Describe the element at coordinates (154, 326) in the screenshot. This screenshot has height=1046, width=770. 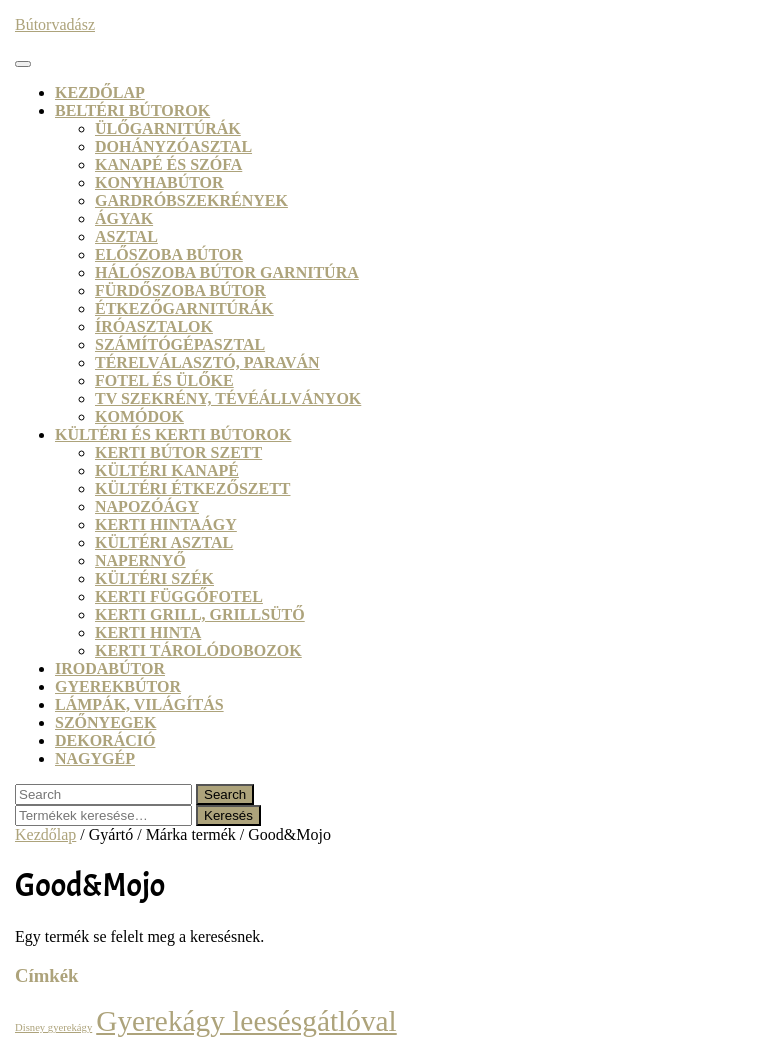
I see `Íróasztalok` at that location.